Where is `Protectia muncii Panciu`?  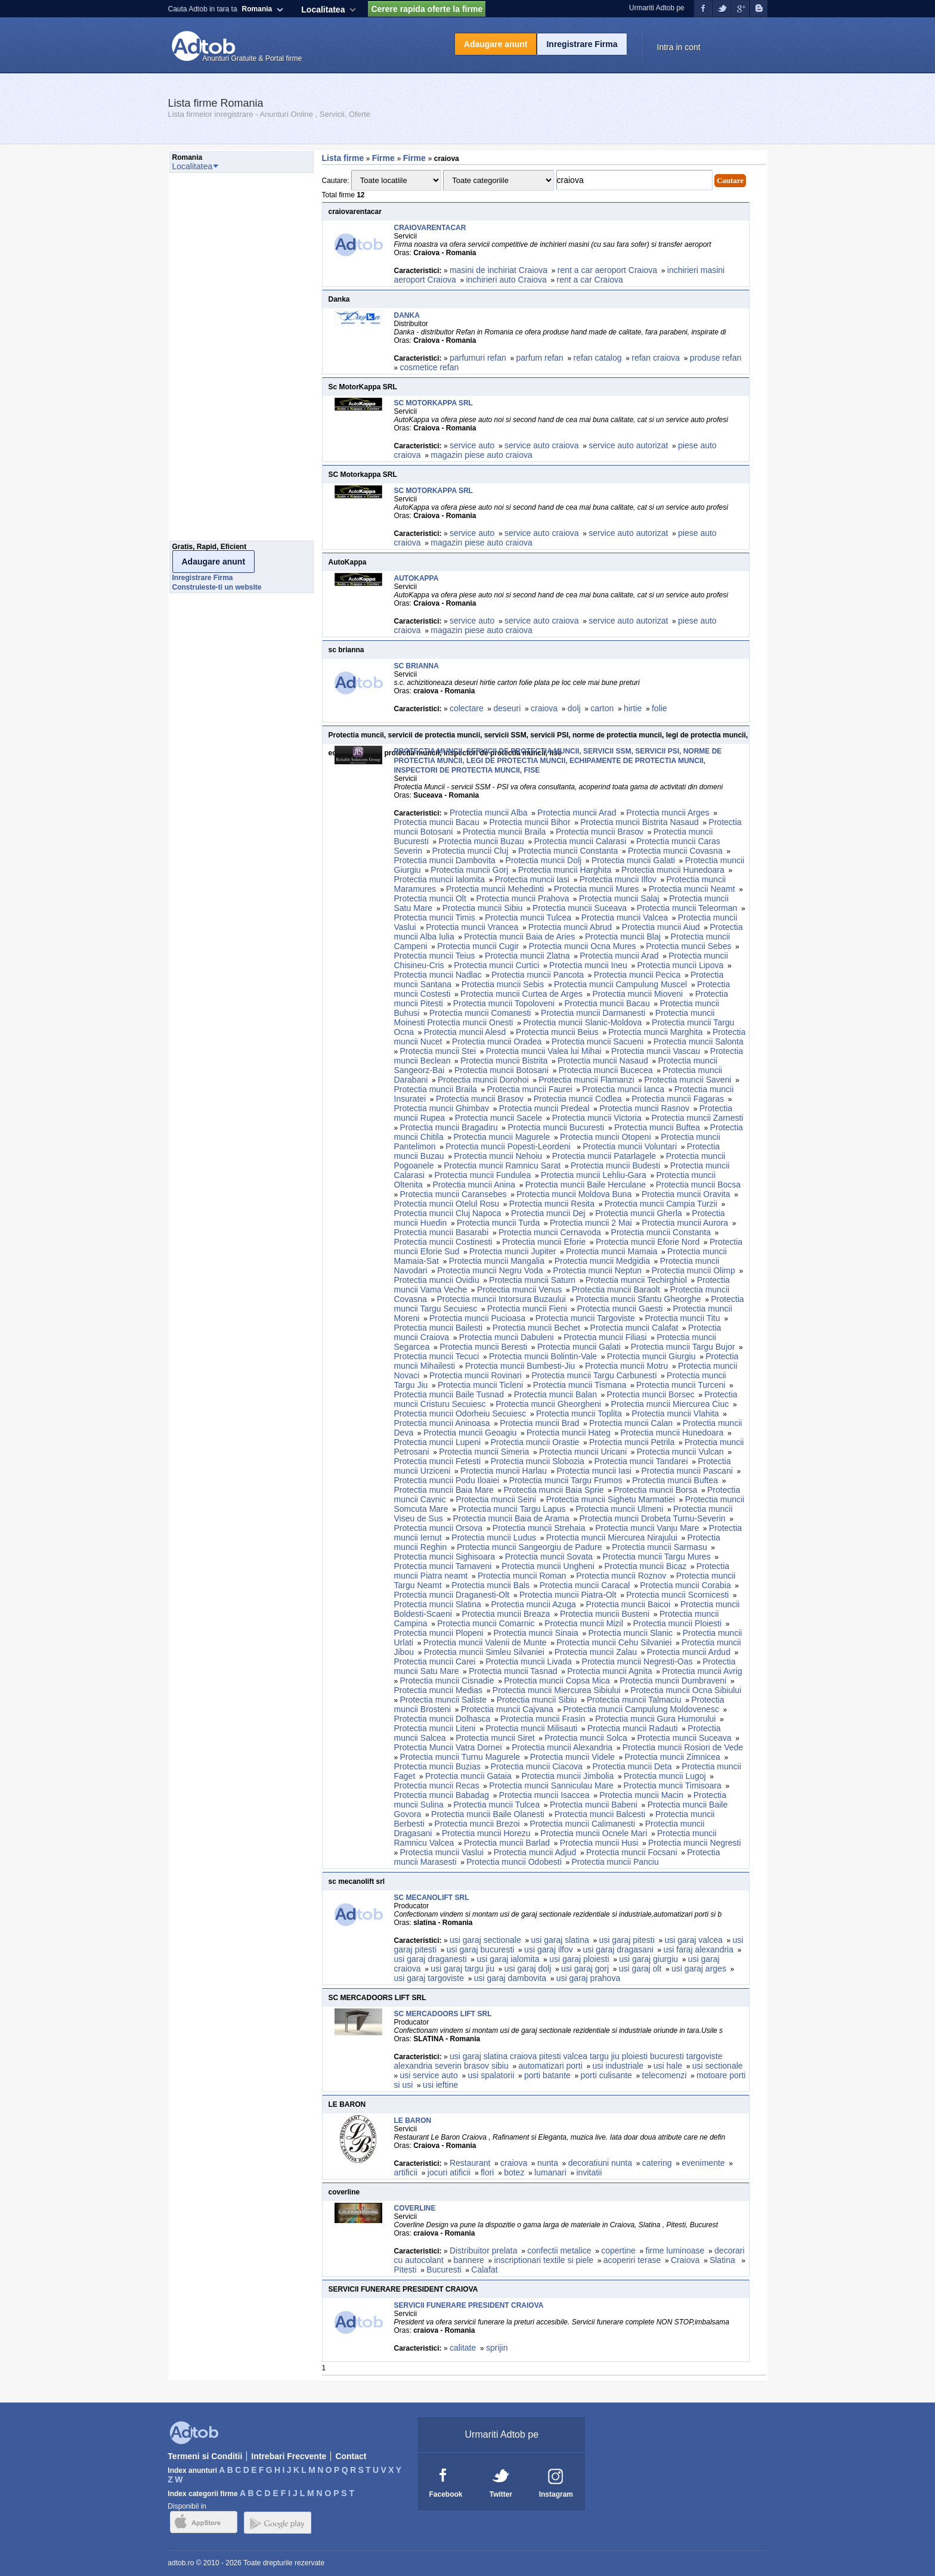 Protectia muncii Panciu is located at coordinates (614, 1862).